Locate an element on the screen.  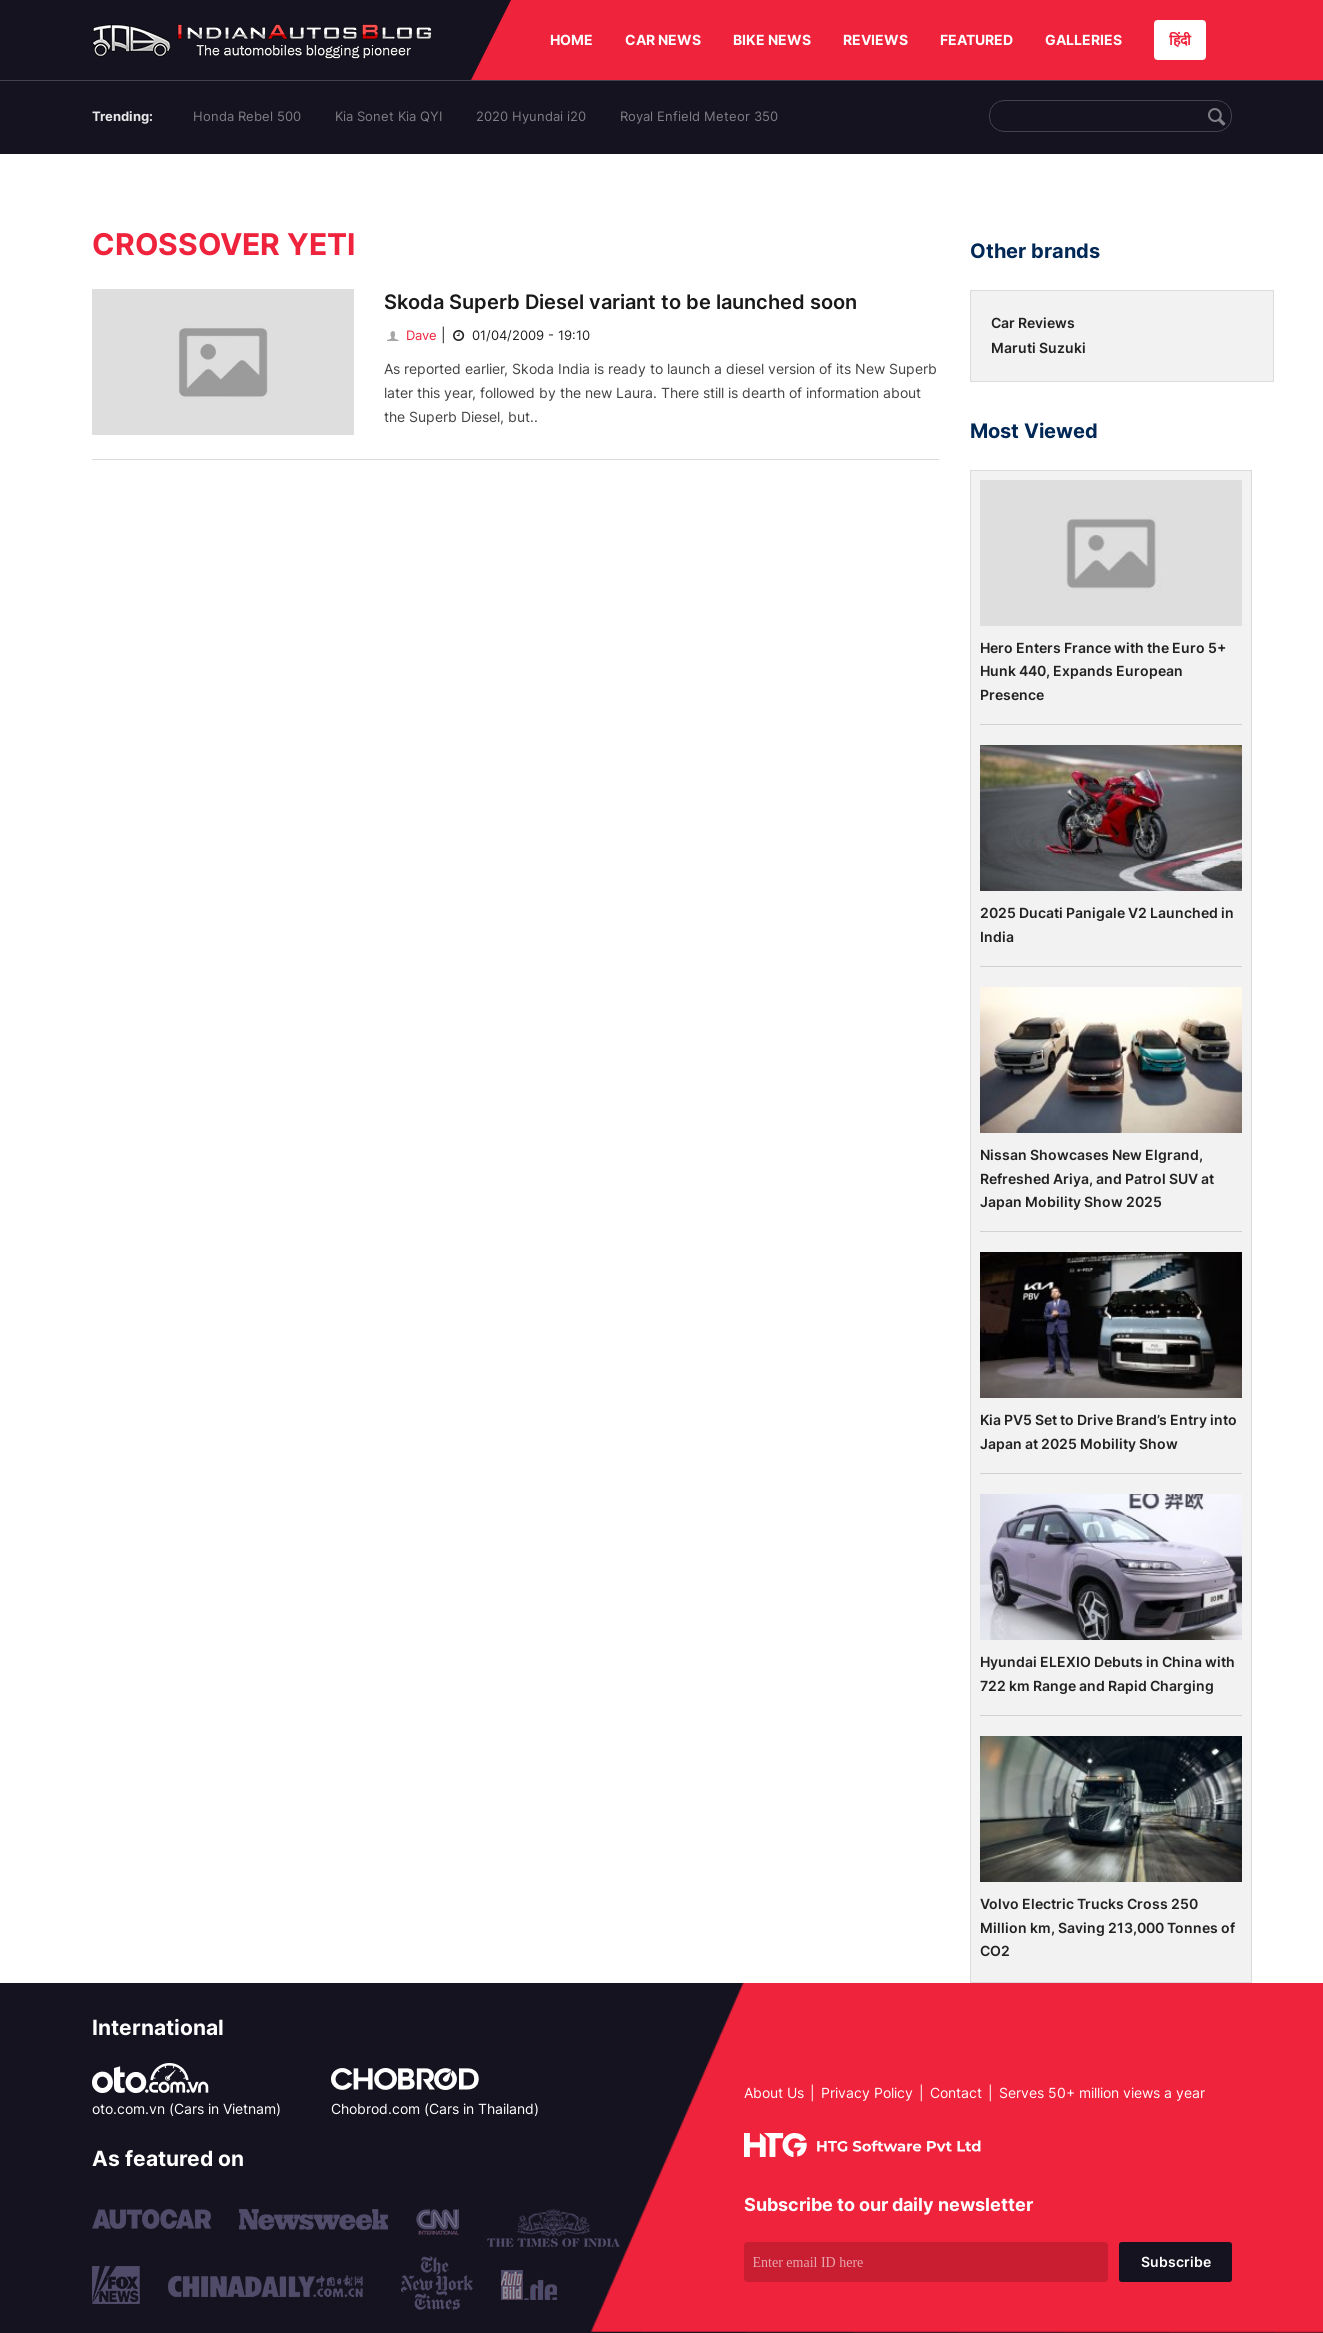
Honda Rebel 500 is located at coordinates (247, 116).